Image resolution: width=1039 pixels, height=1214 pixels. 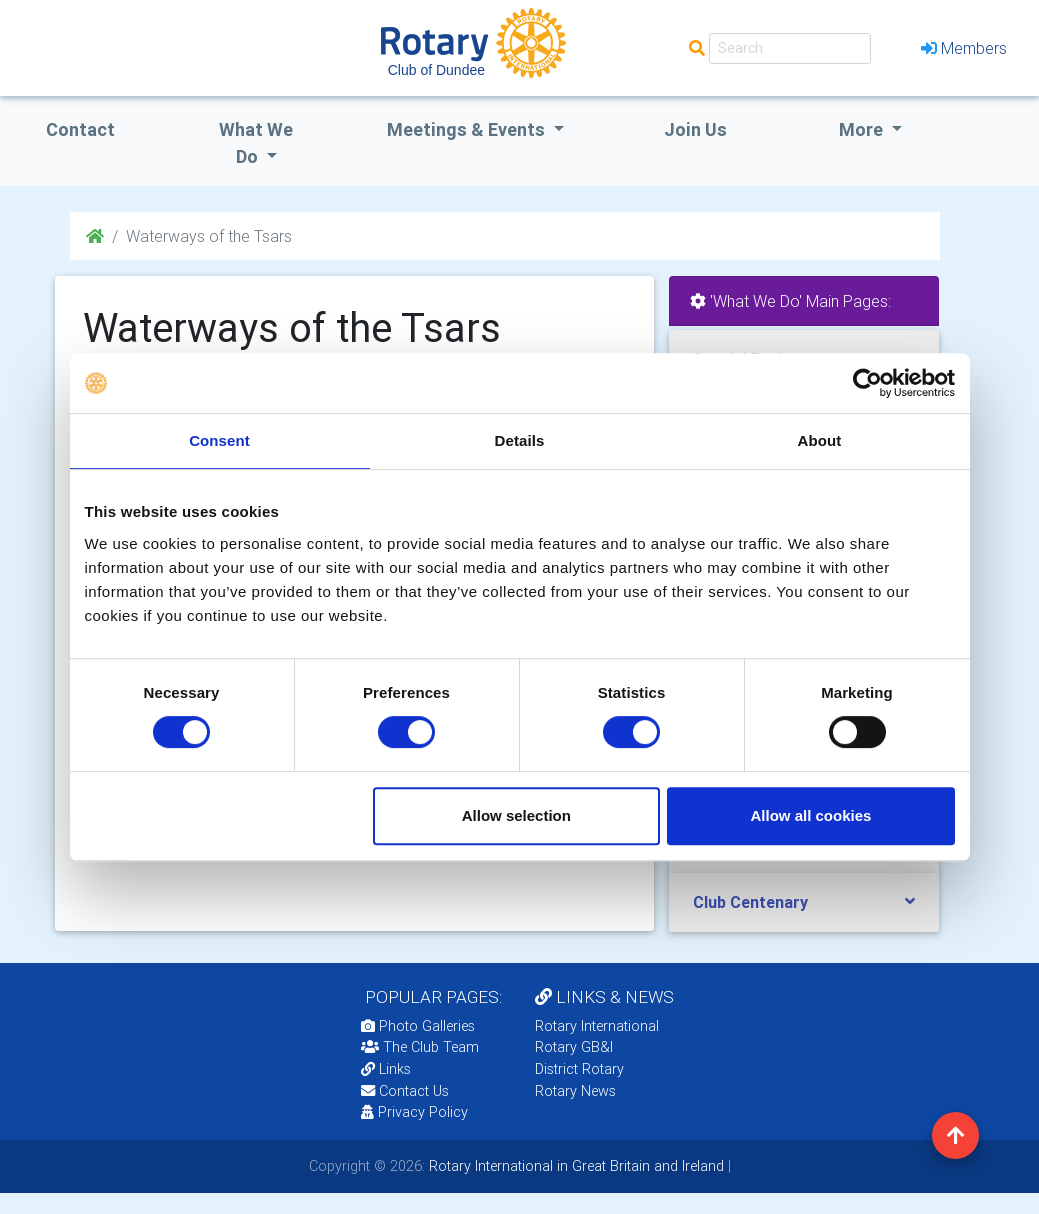 I want to click on Meetings & Events, so click(x=468, y=129).